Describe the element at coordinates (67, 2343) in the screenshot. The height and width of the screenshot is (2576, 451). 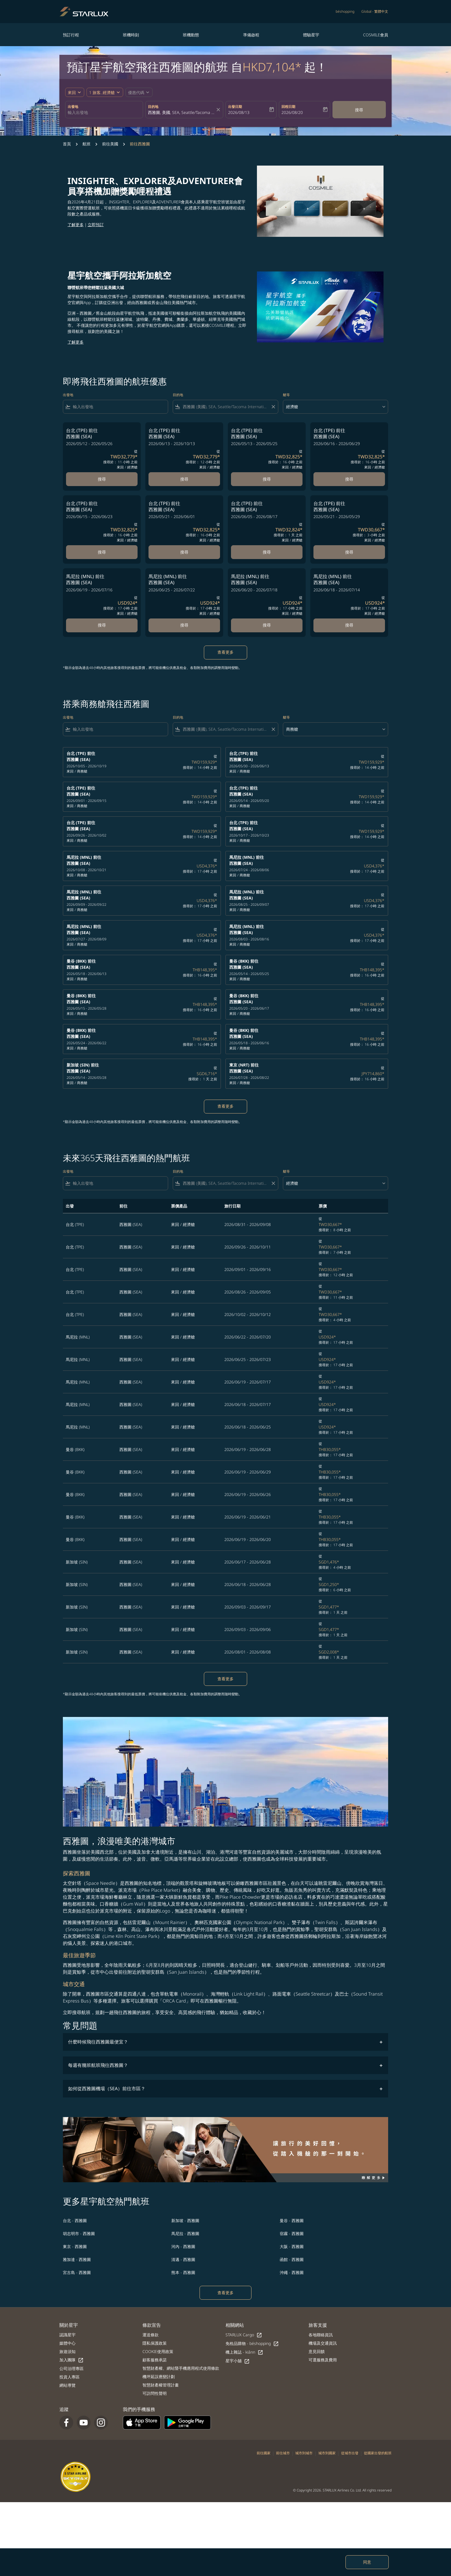
I see `媒體中心` at that location.